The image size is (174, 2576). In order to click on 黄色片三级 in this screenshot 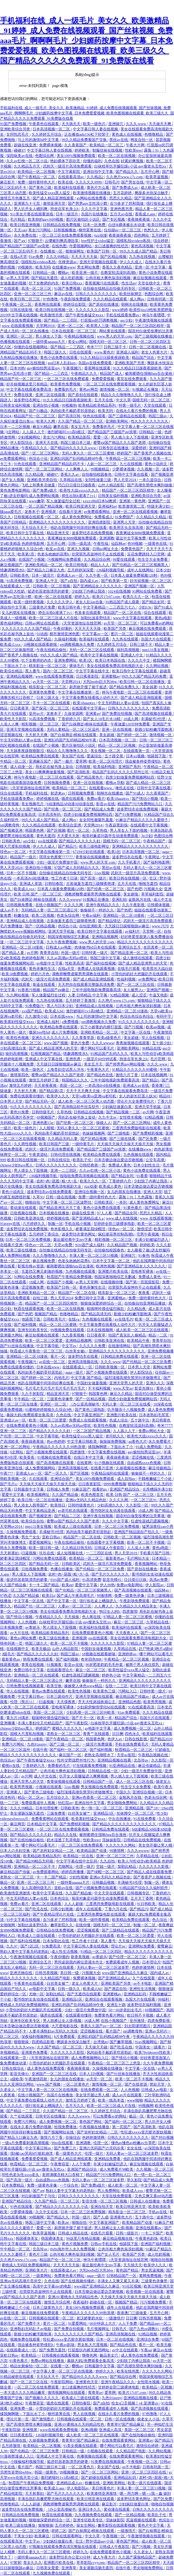, I will do `click(38, 2254)`.